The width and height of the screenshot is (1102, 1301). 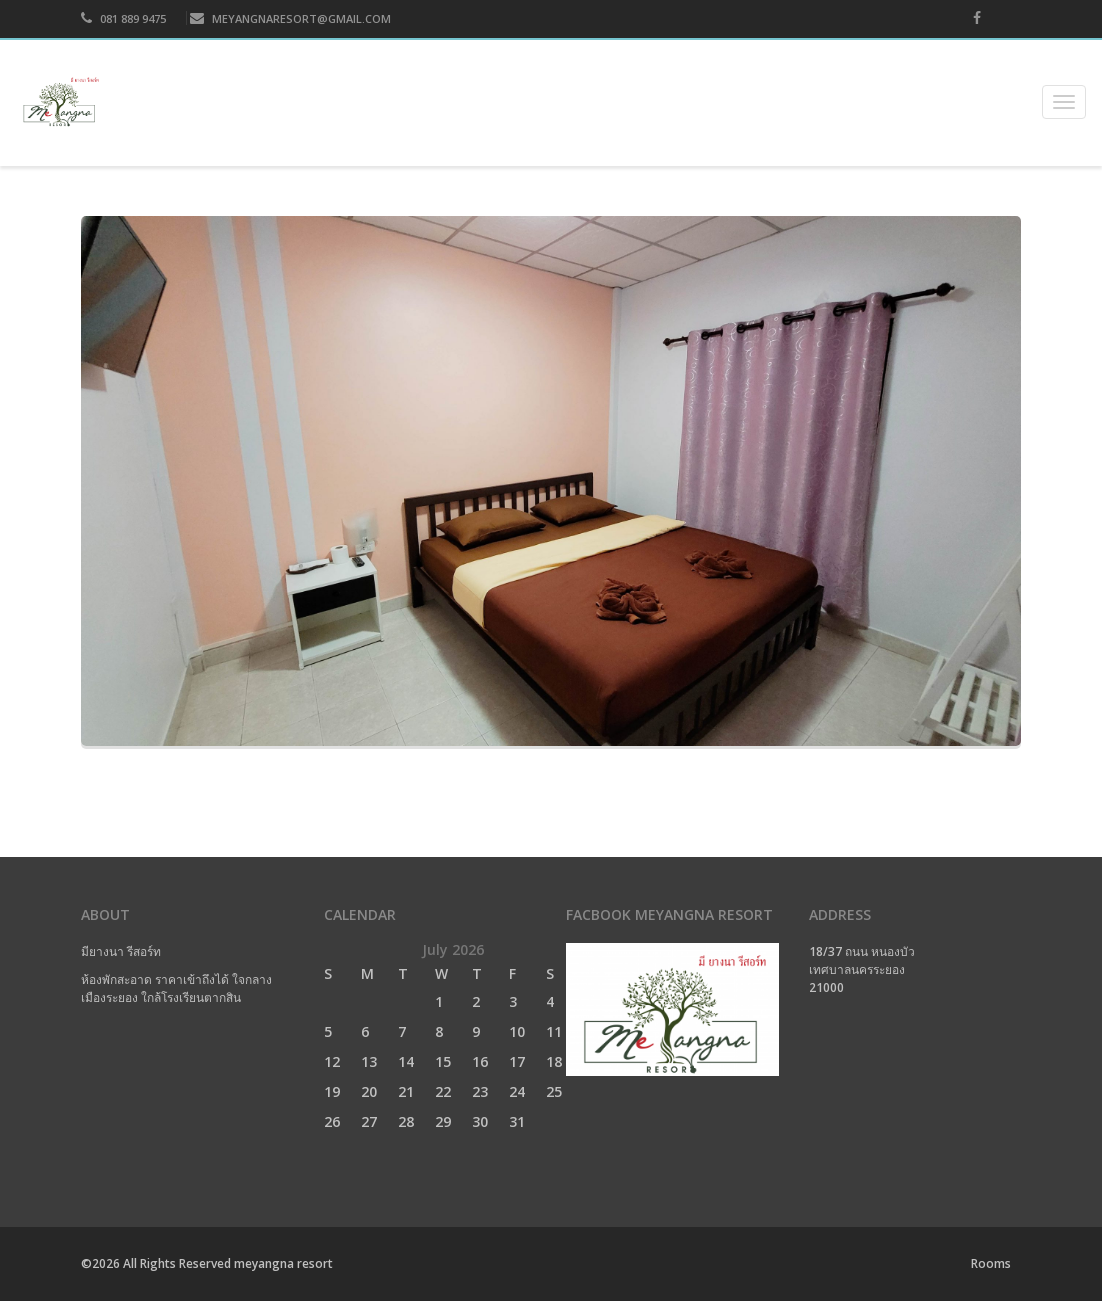 I want to click on 081 889 9475, so click(x=123, y=18).